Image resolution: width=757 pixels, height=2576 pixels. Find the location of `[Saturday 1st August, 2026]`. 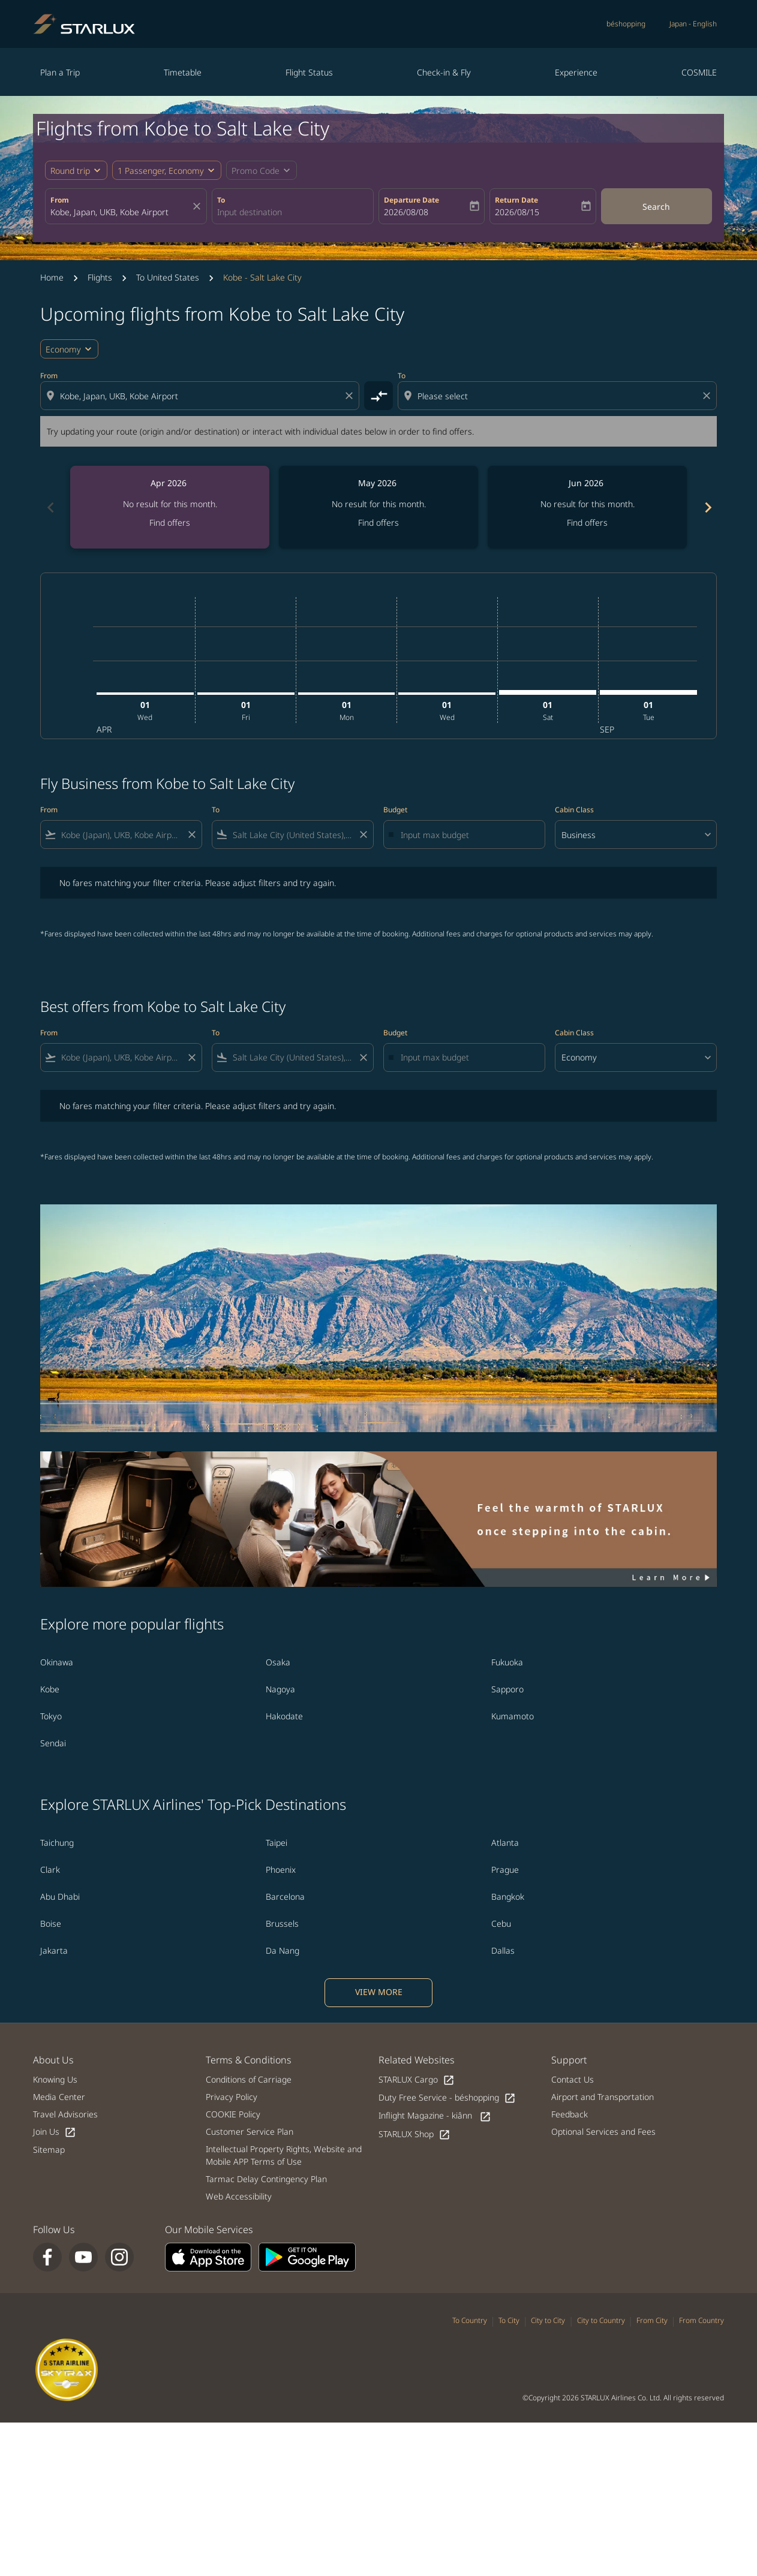

[Saturday 1st August, 2026] is located at coordinates (547, 692).